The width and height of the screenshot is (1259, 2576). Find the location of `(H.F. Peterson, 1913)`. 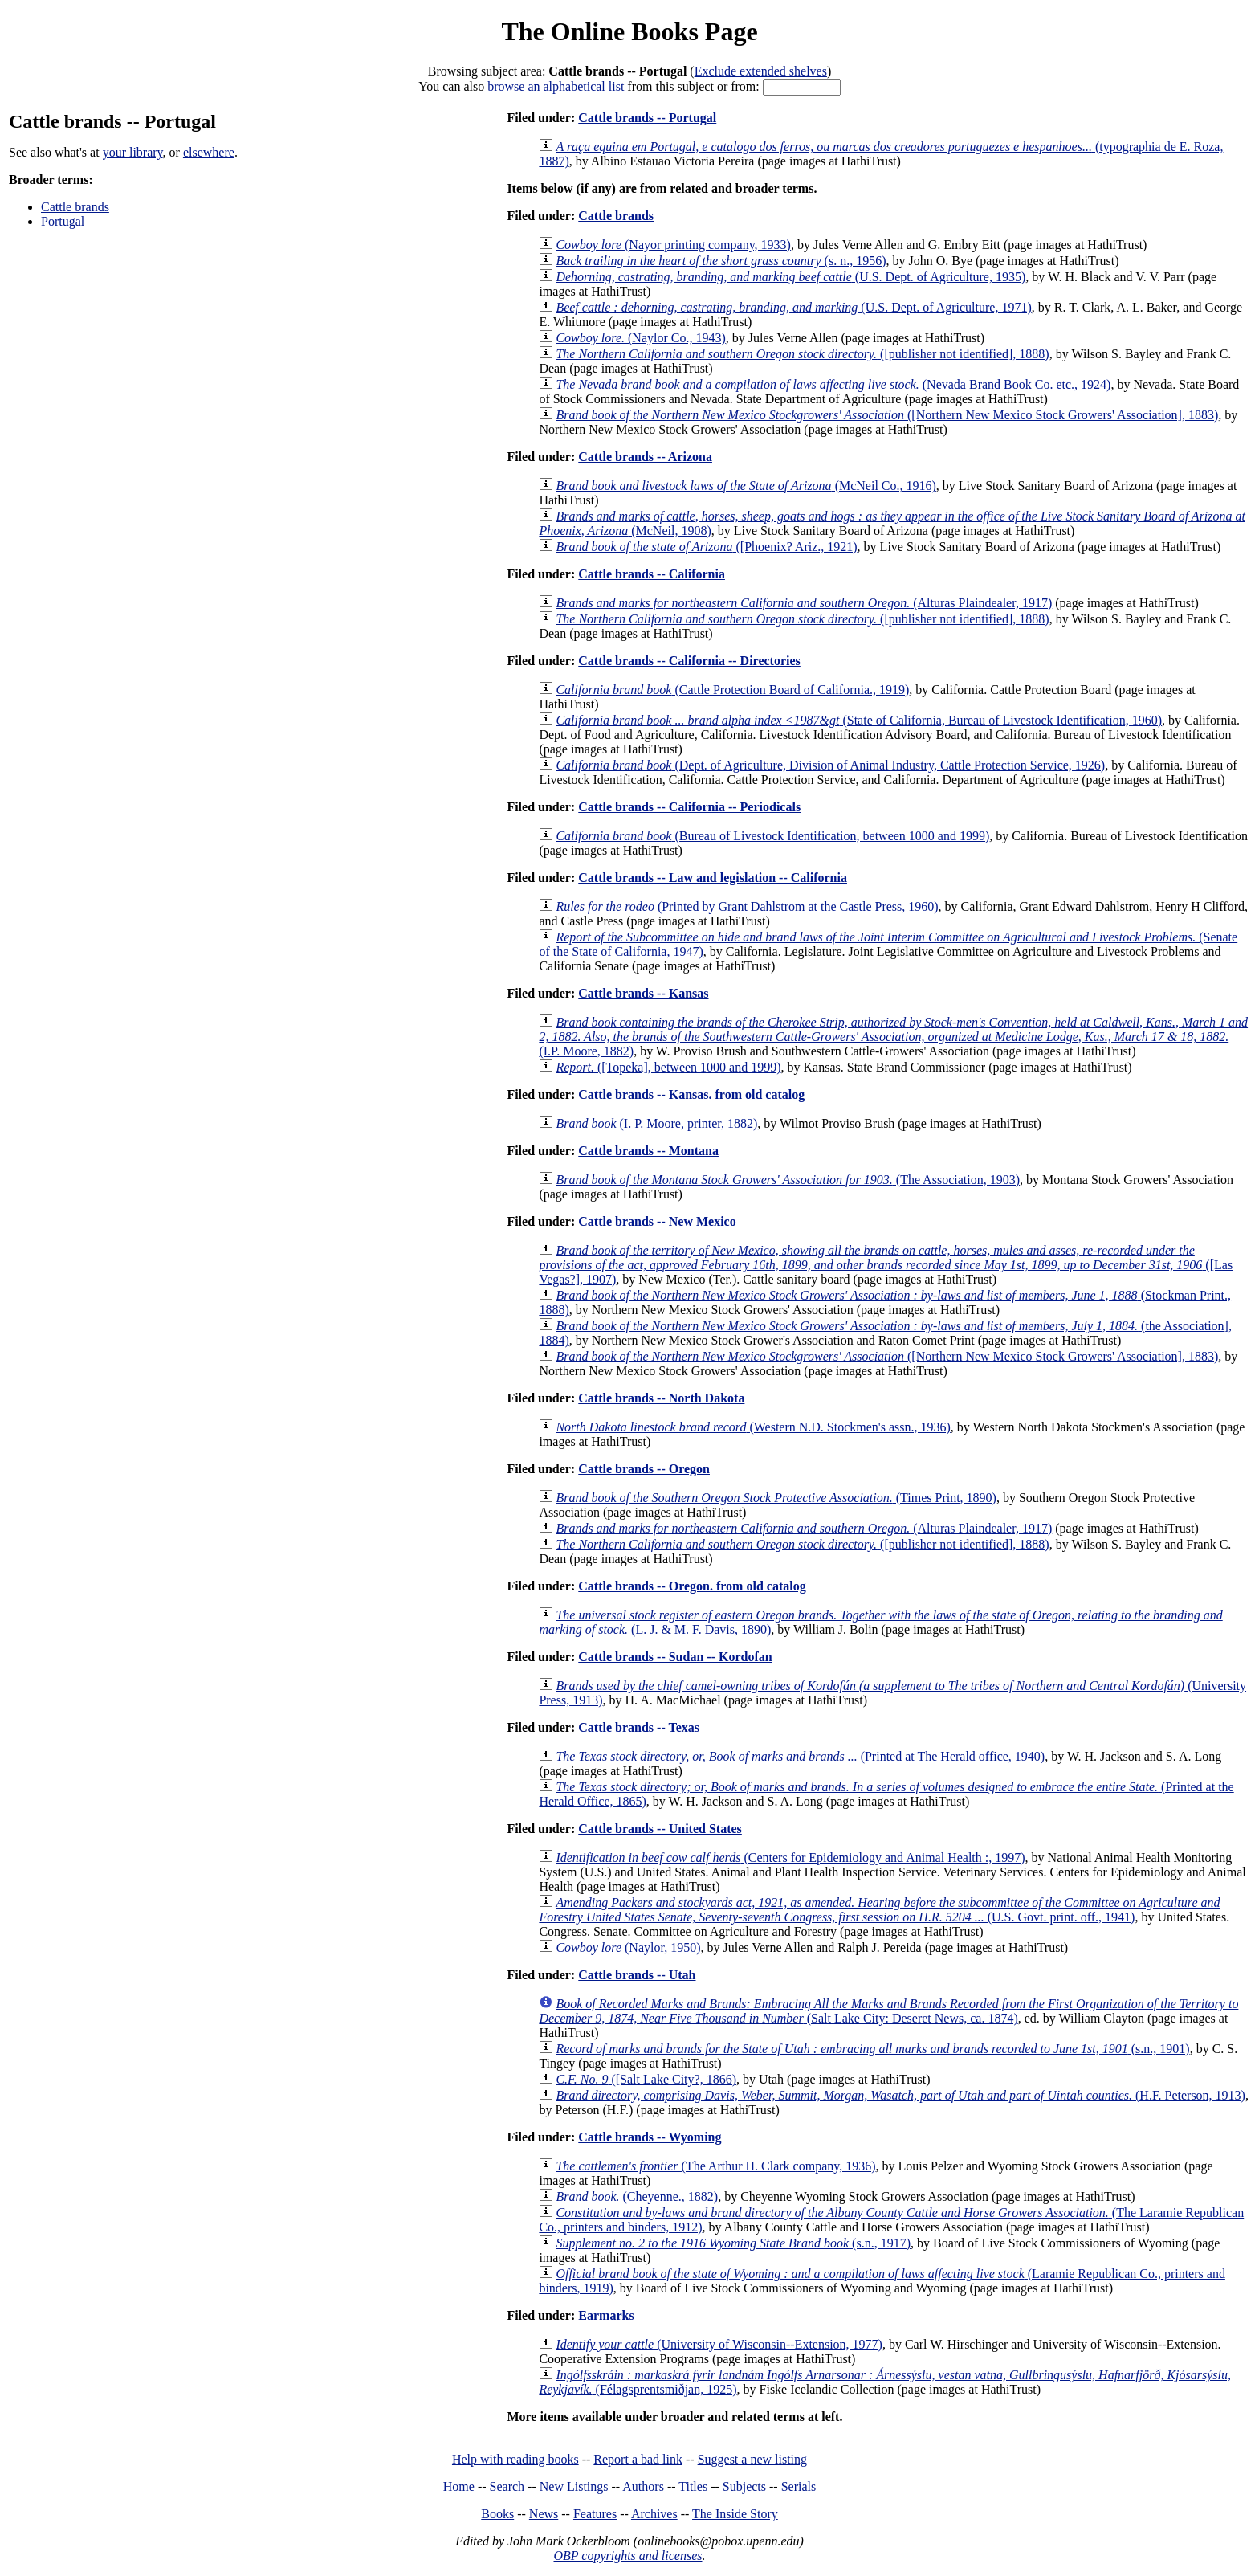

(H.F. Peterson, 1913) is located at coordinates (900, 2095).